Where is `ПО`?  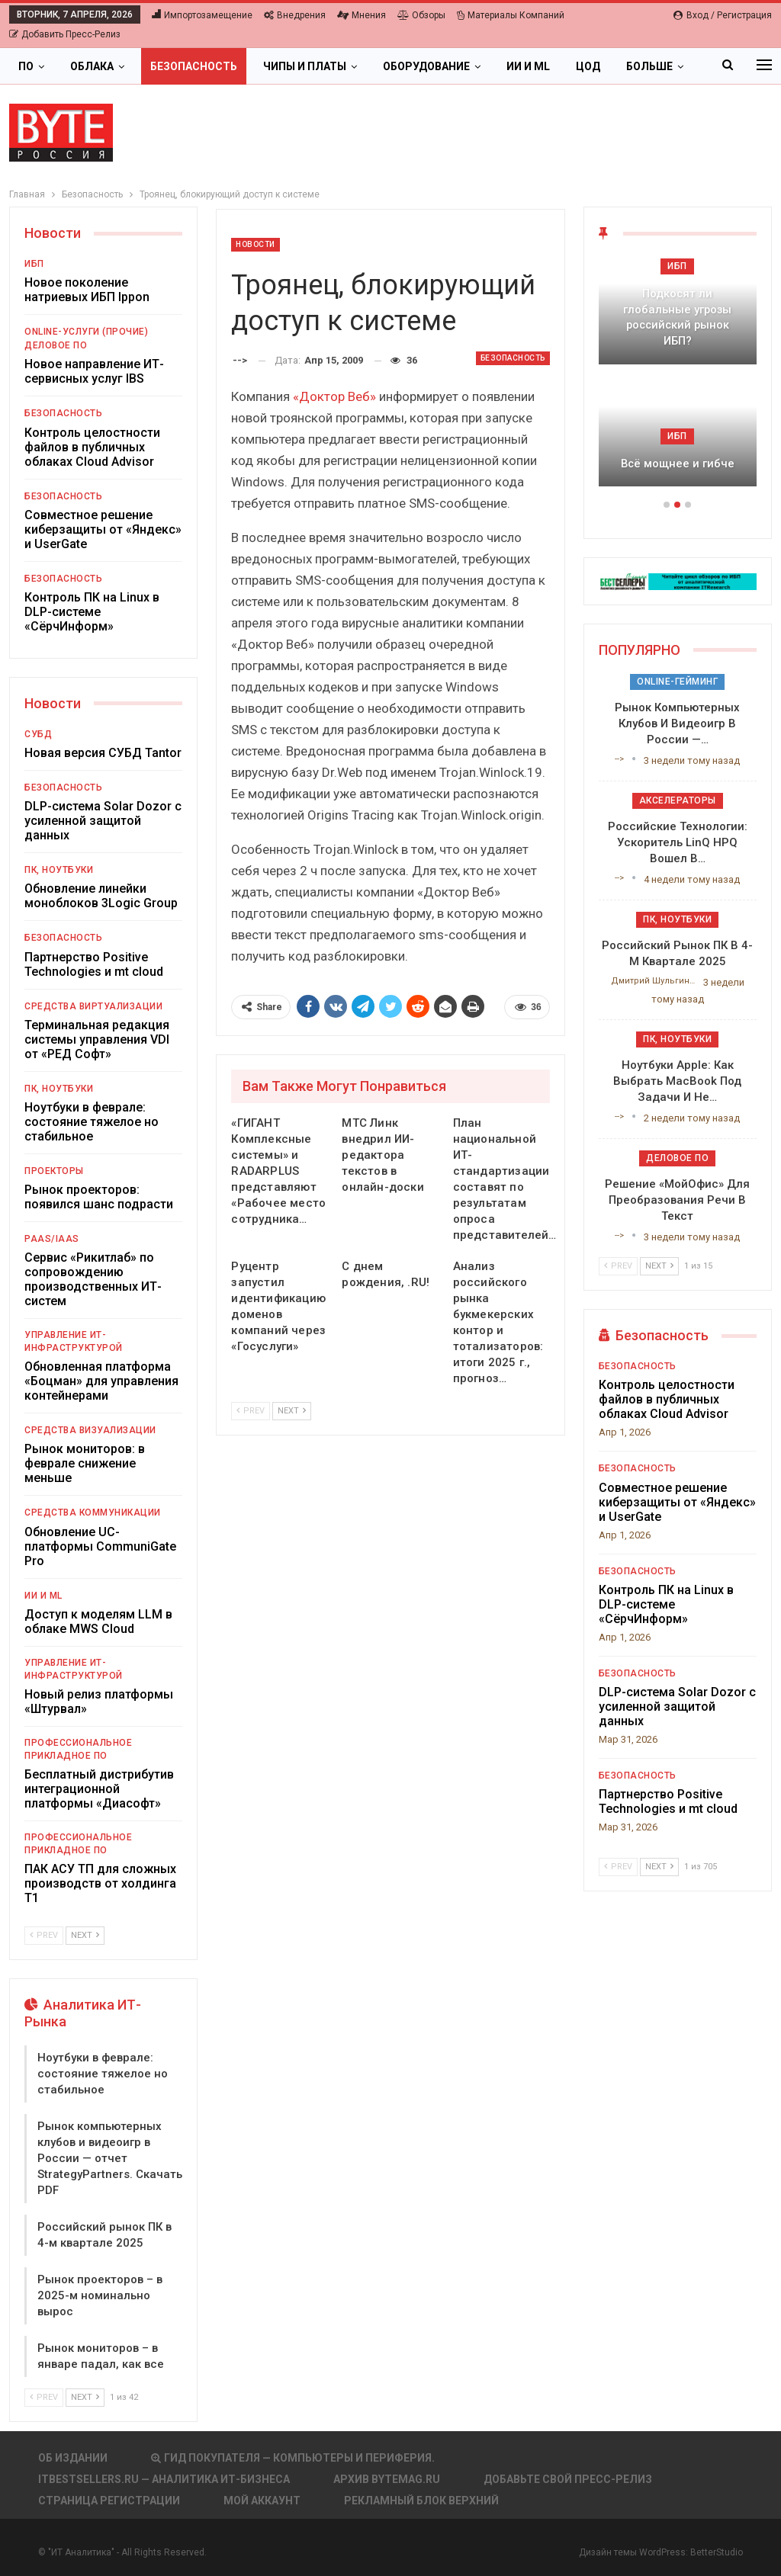 ПО is located at coordinates (26, 66).